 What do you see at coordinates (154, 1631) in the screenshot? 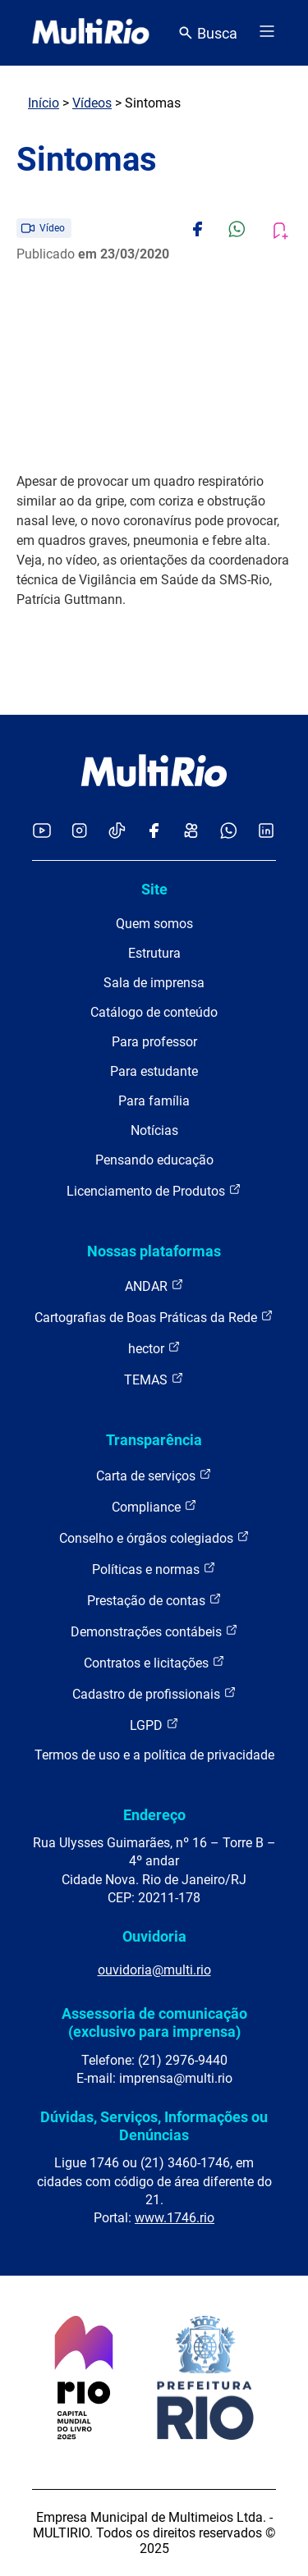
I see `Demonstrações contábeis` at bounding box center [154, 1631].